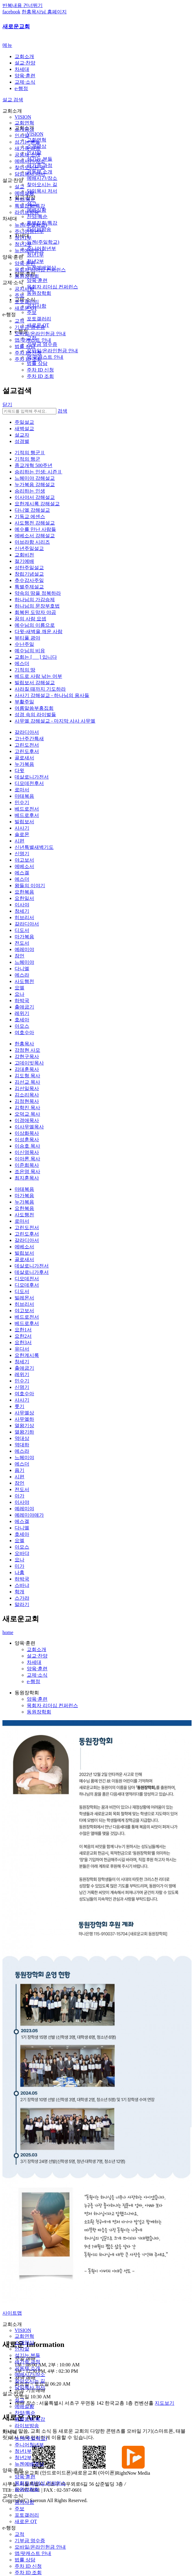 This screenshot has width=194, height=2576. I want to click on 사라질 때까지 기도하라, so click(40, 689).